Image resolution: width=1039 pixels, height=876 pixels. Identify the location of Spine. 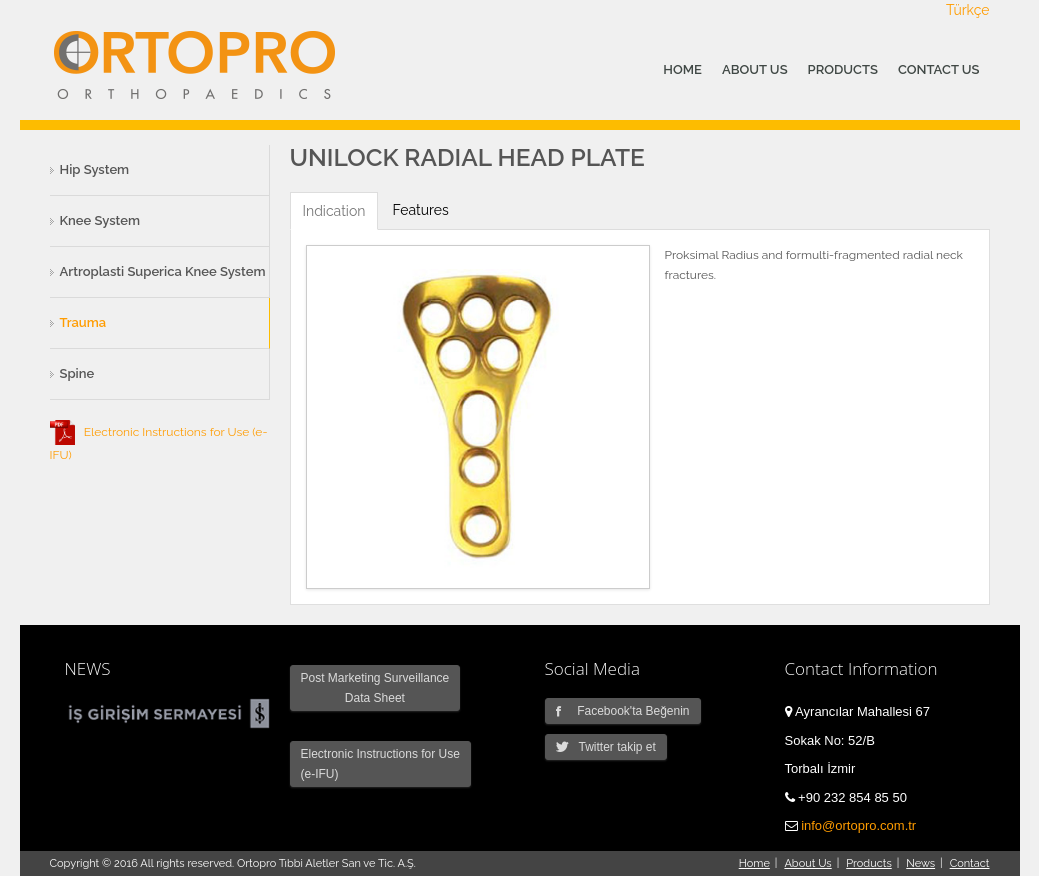
(77, 373).